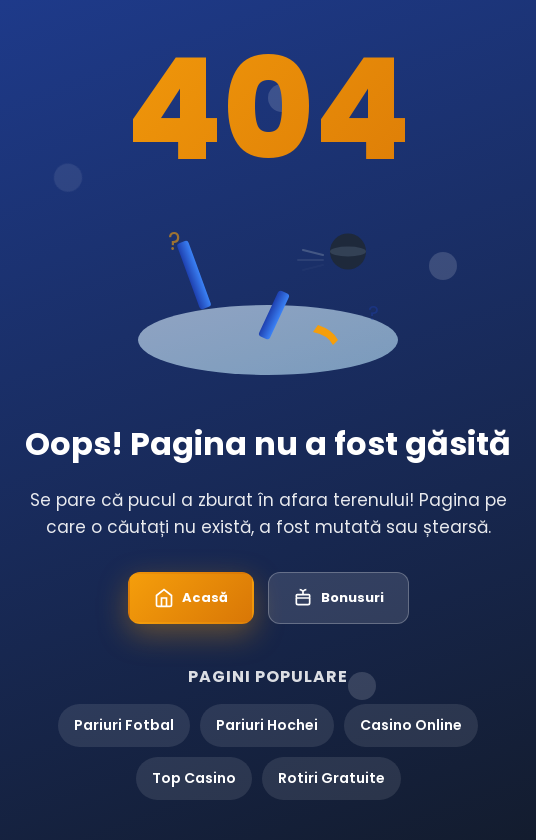 The image size is (536, 840). Describe the element at coordinates (124, 725) in the screenshot. I see `Pariuri Fotbal` at that location.